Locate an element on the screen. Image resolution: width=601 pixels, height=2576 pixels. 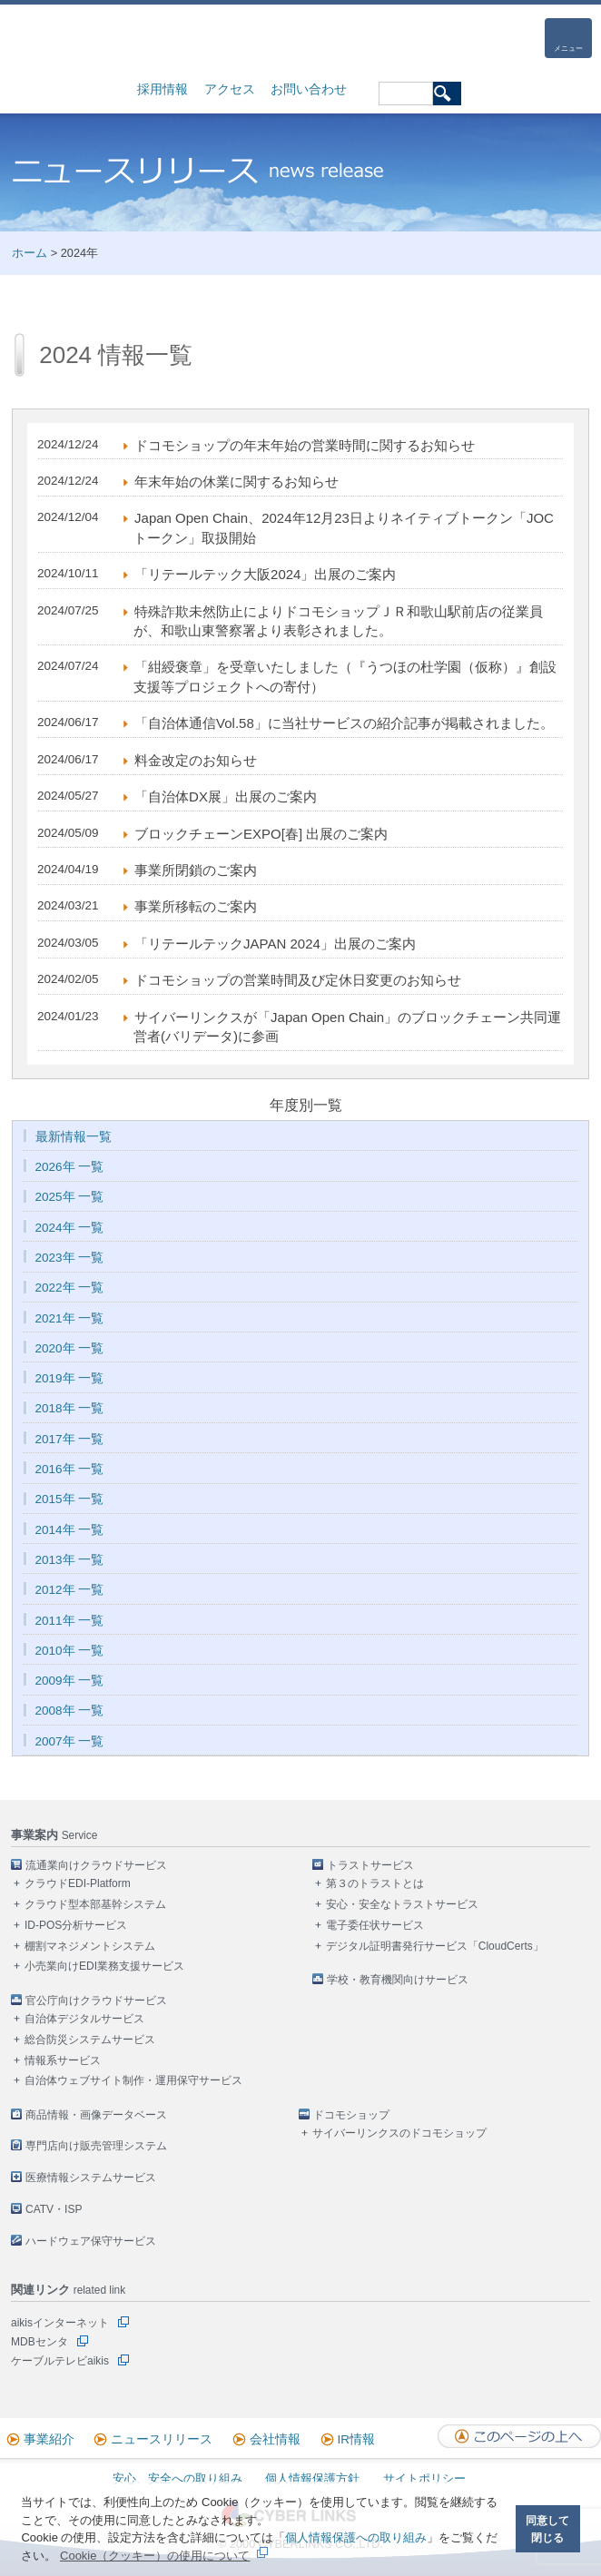
CATV・ISP is located at coordinates (53, 2209).